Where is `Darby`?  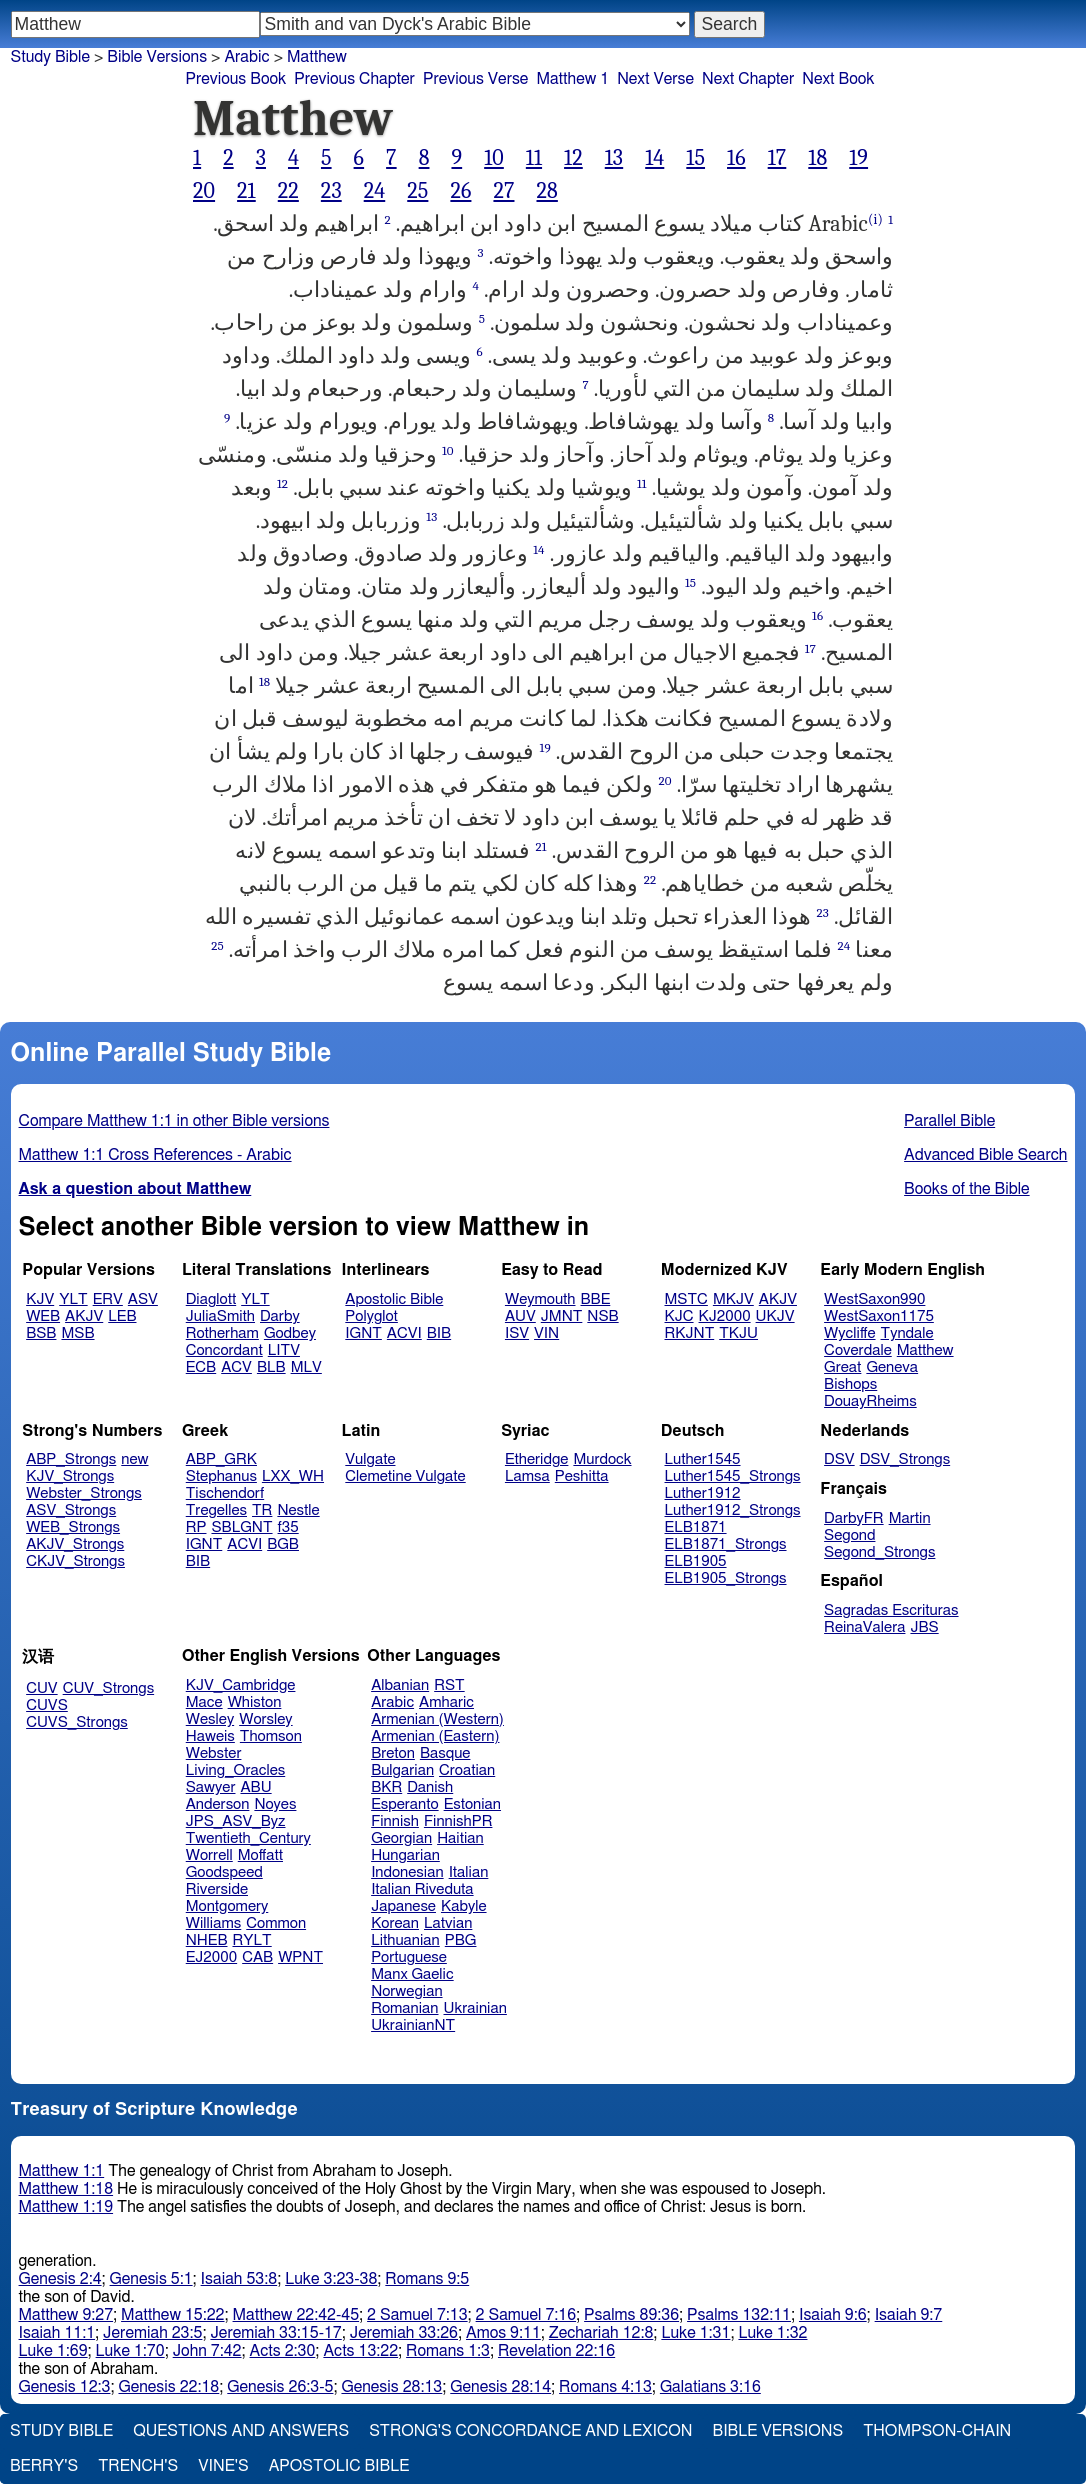
Darby is located at coordinates (280, 1316).